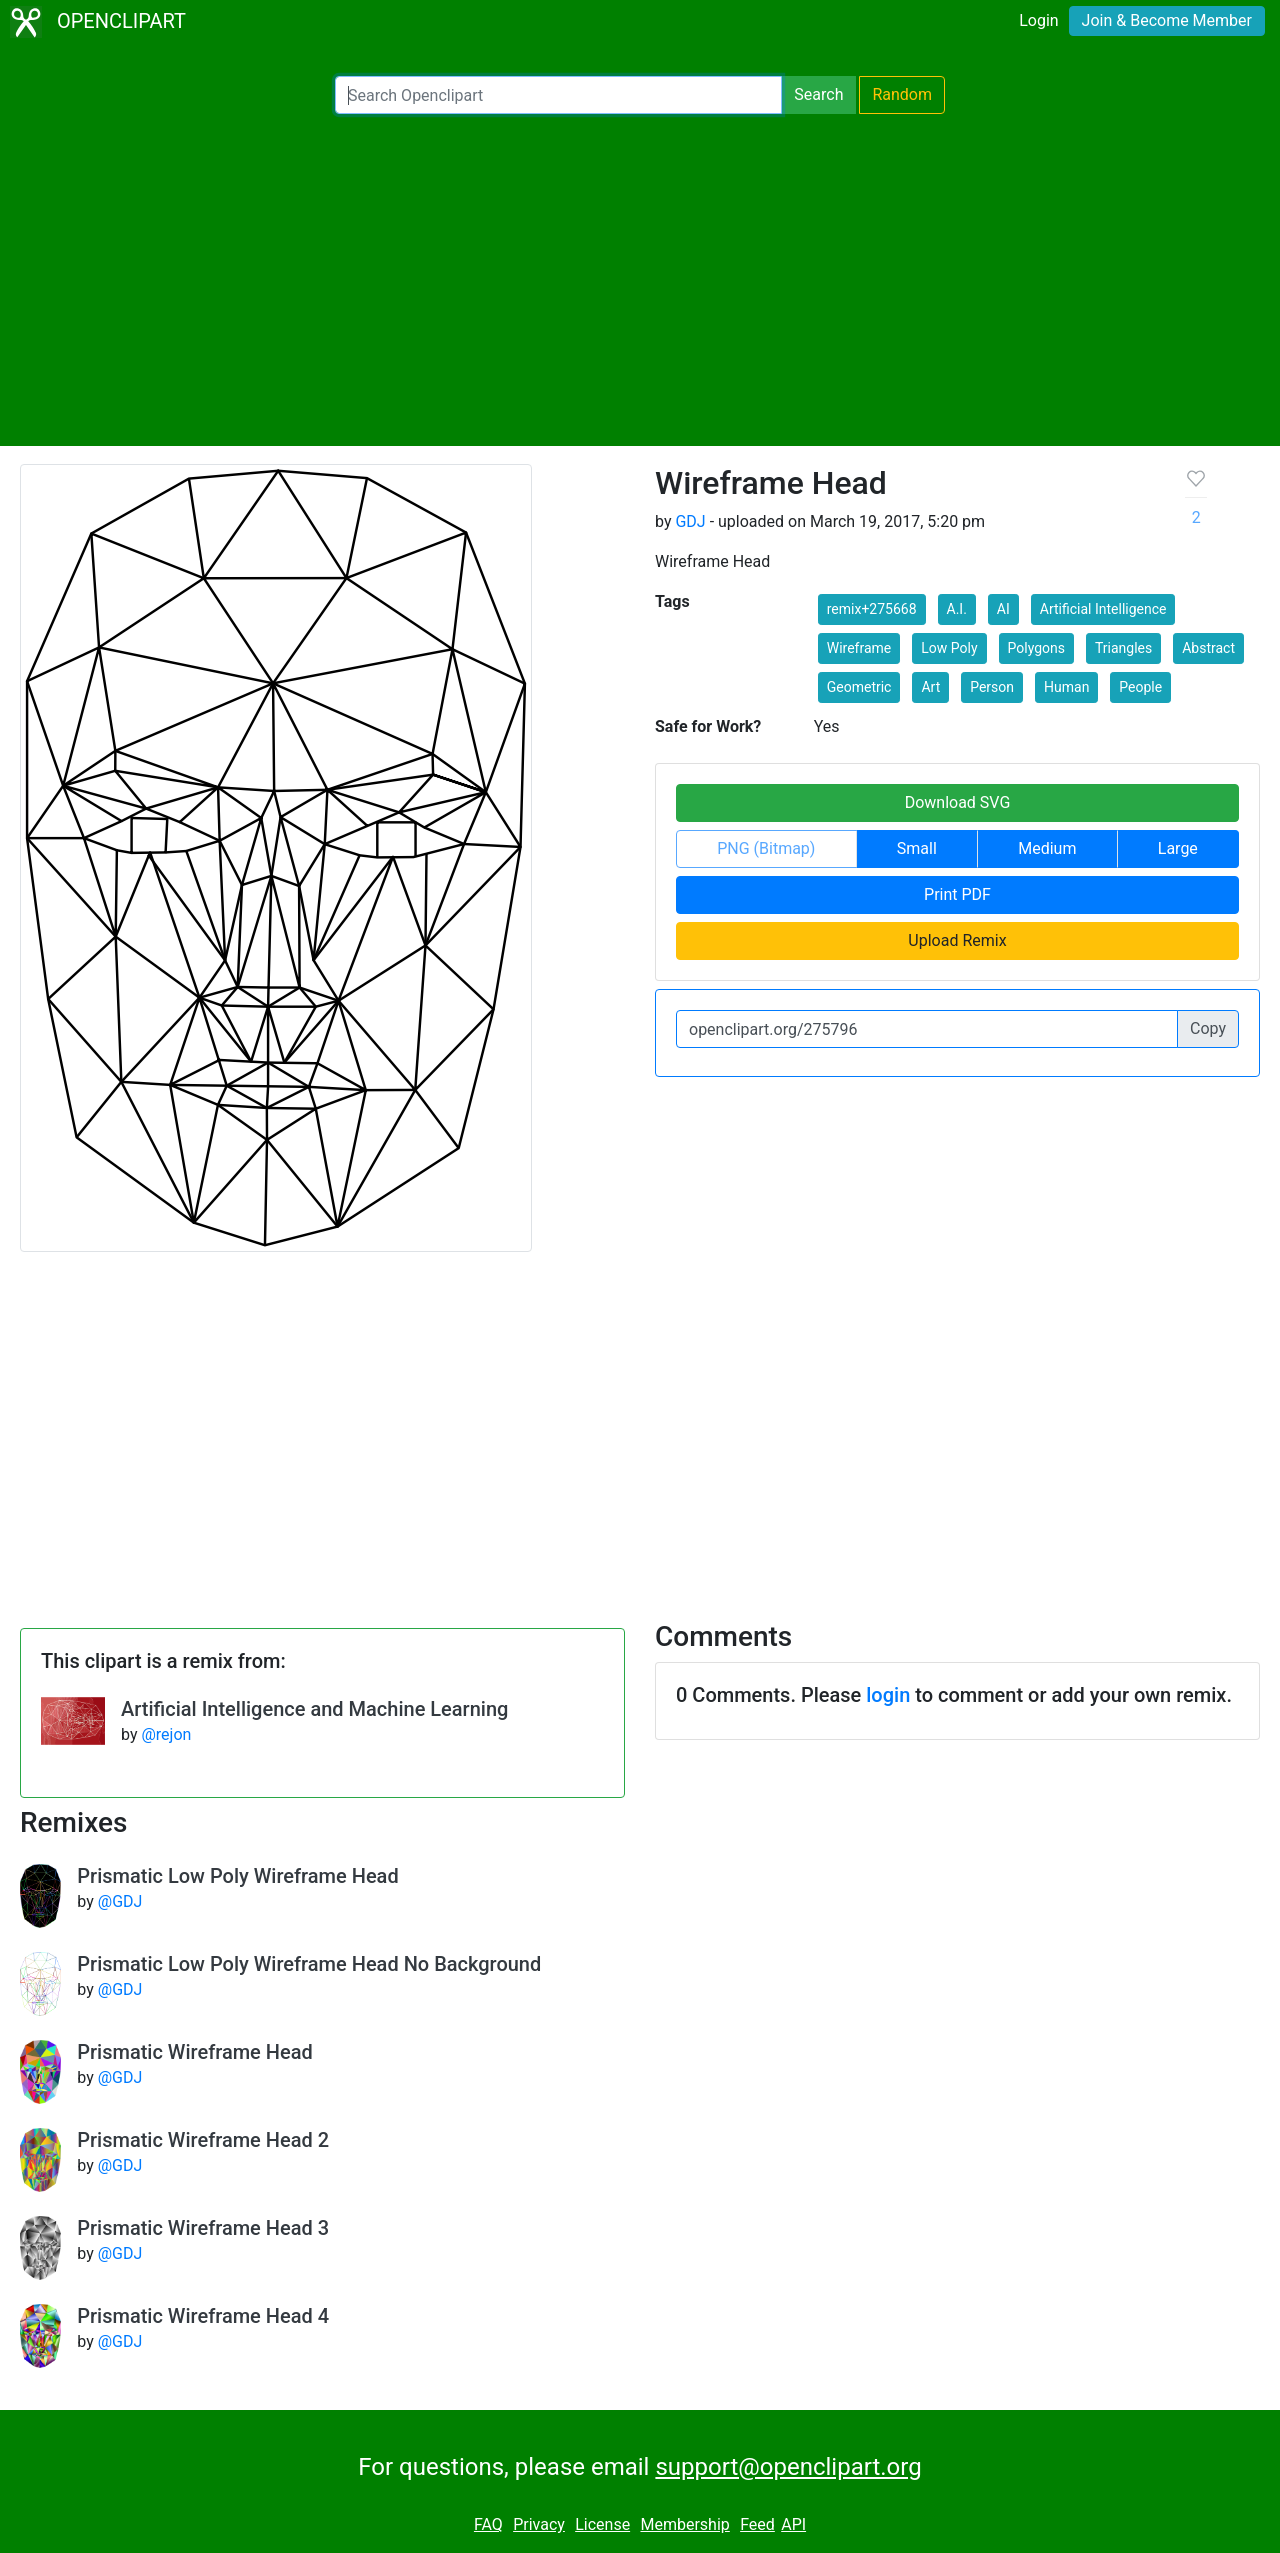  What do you see at coordinates (1123, 648) in the screenshot?
I see `Triangles [button]` at bounding box center [1123, 648].